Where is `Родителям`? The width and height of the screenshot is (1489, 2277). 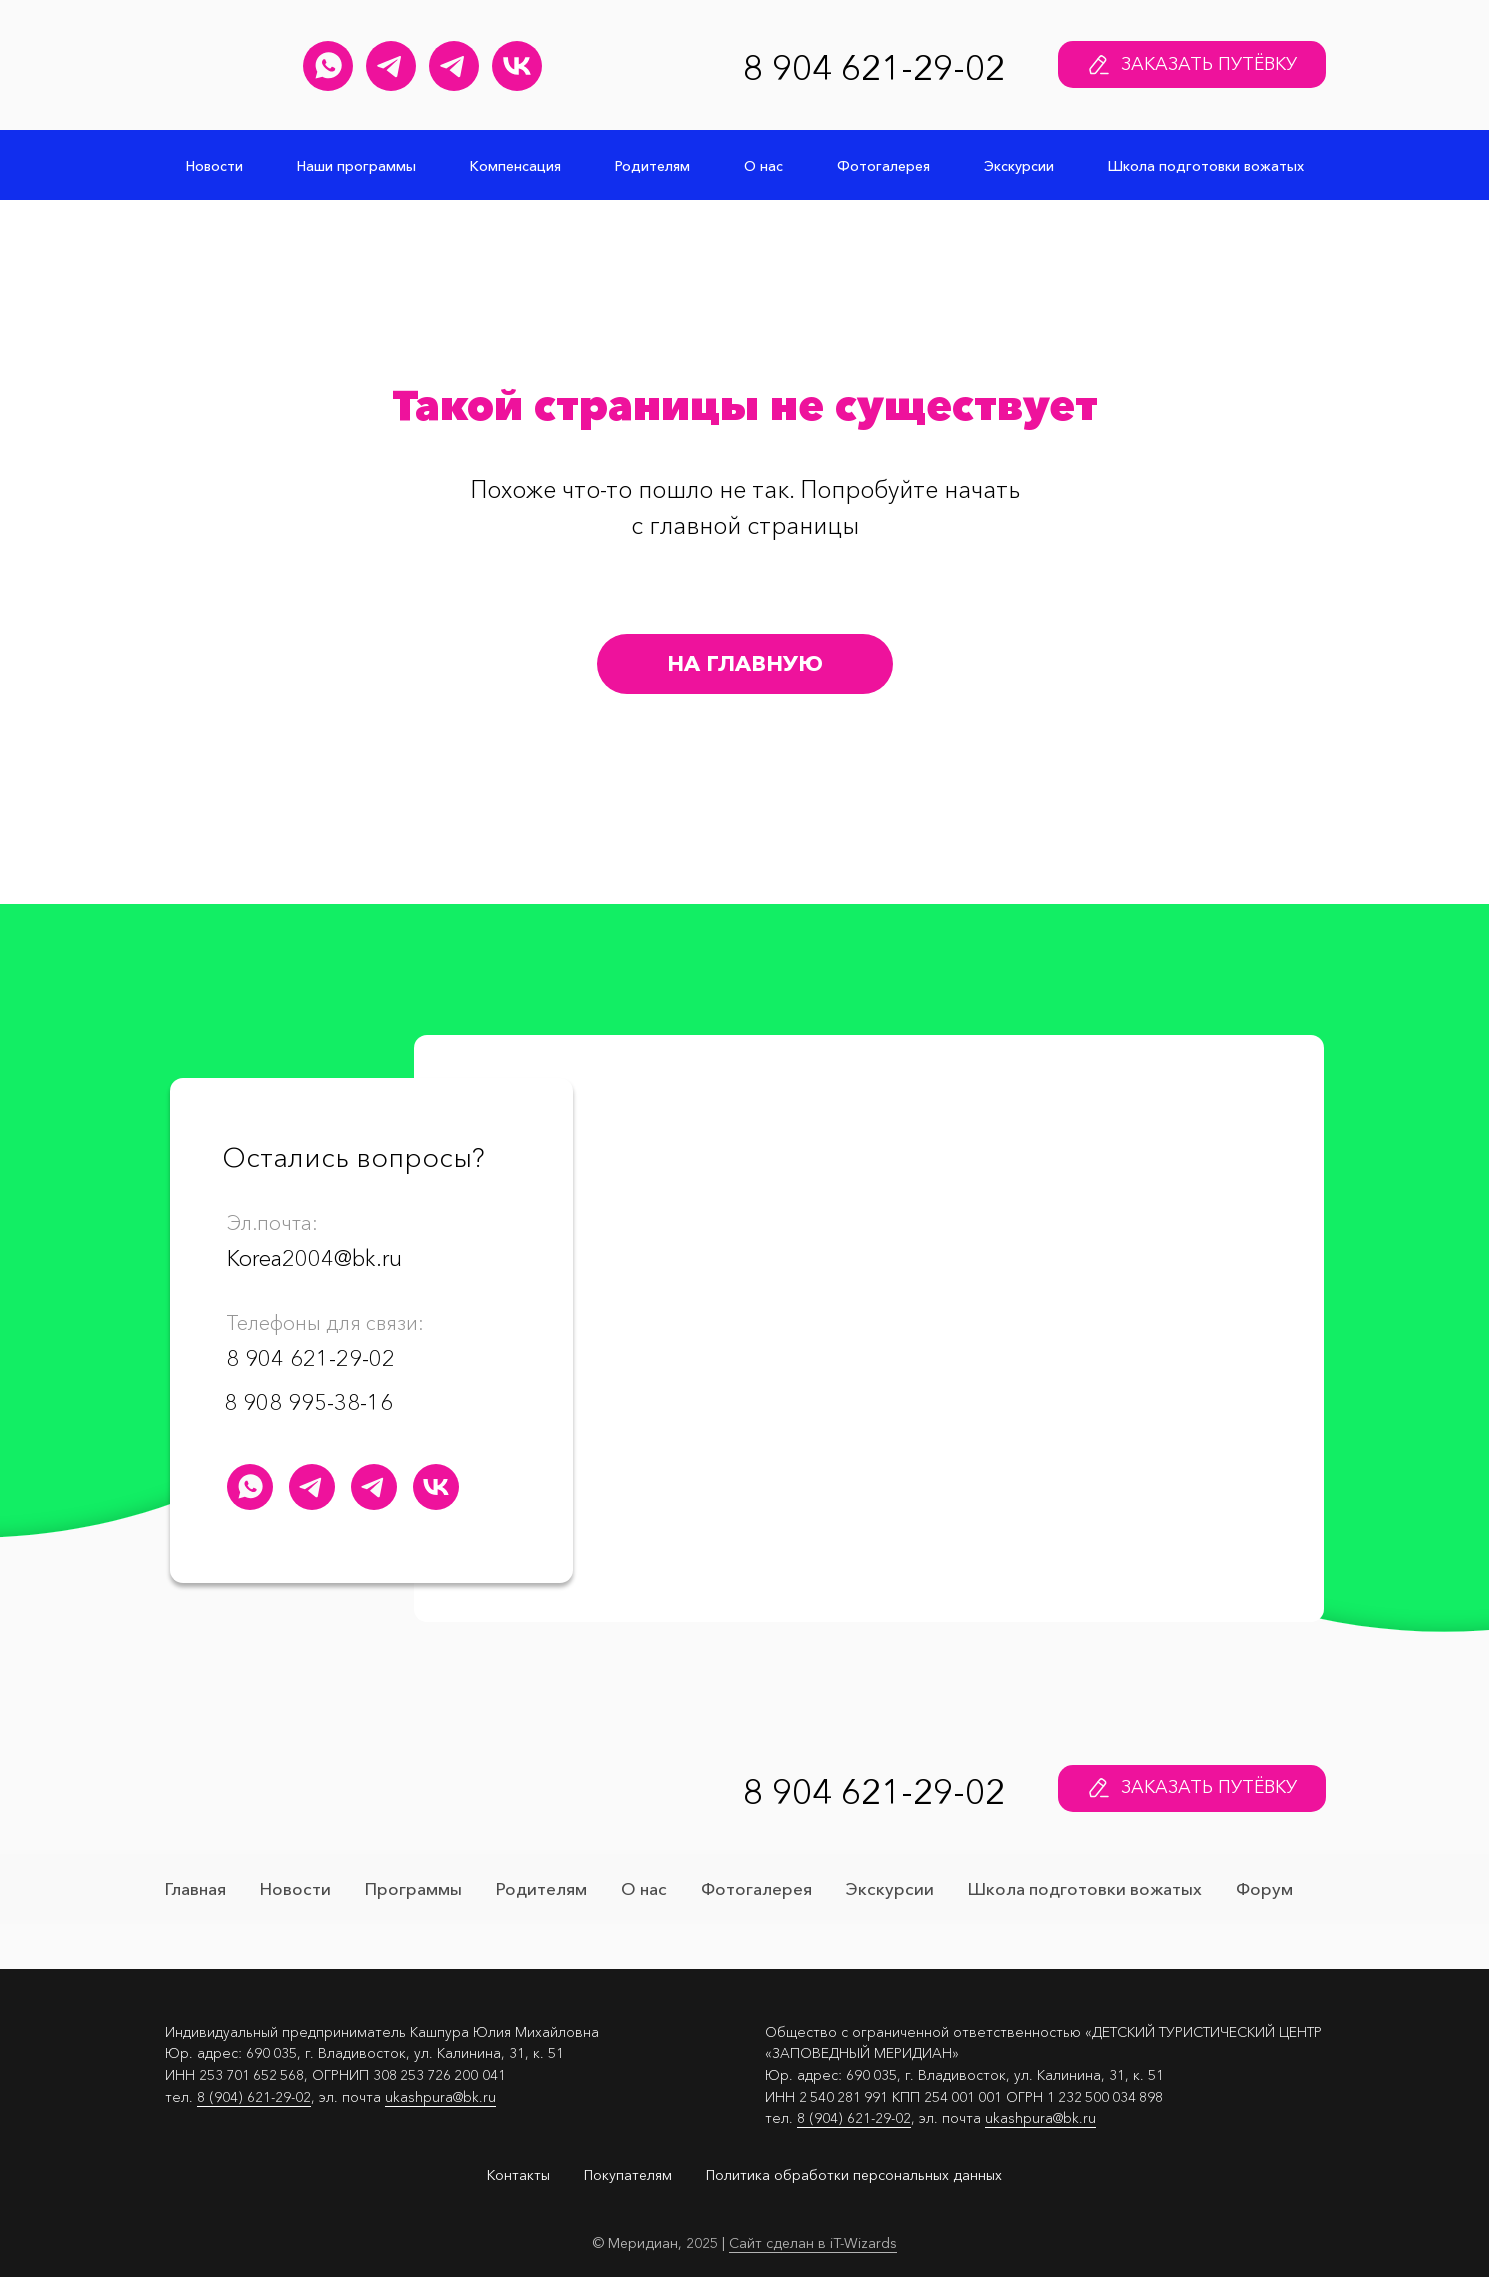
Родителям is located at coordinates (652, 166).